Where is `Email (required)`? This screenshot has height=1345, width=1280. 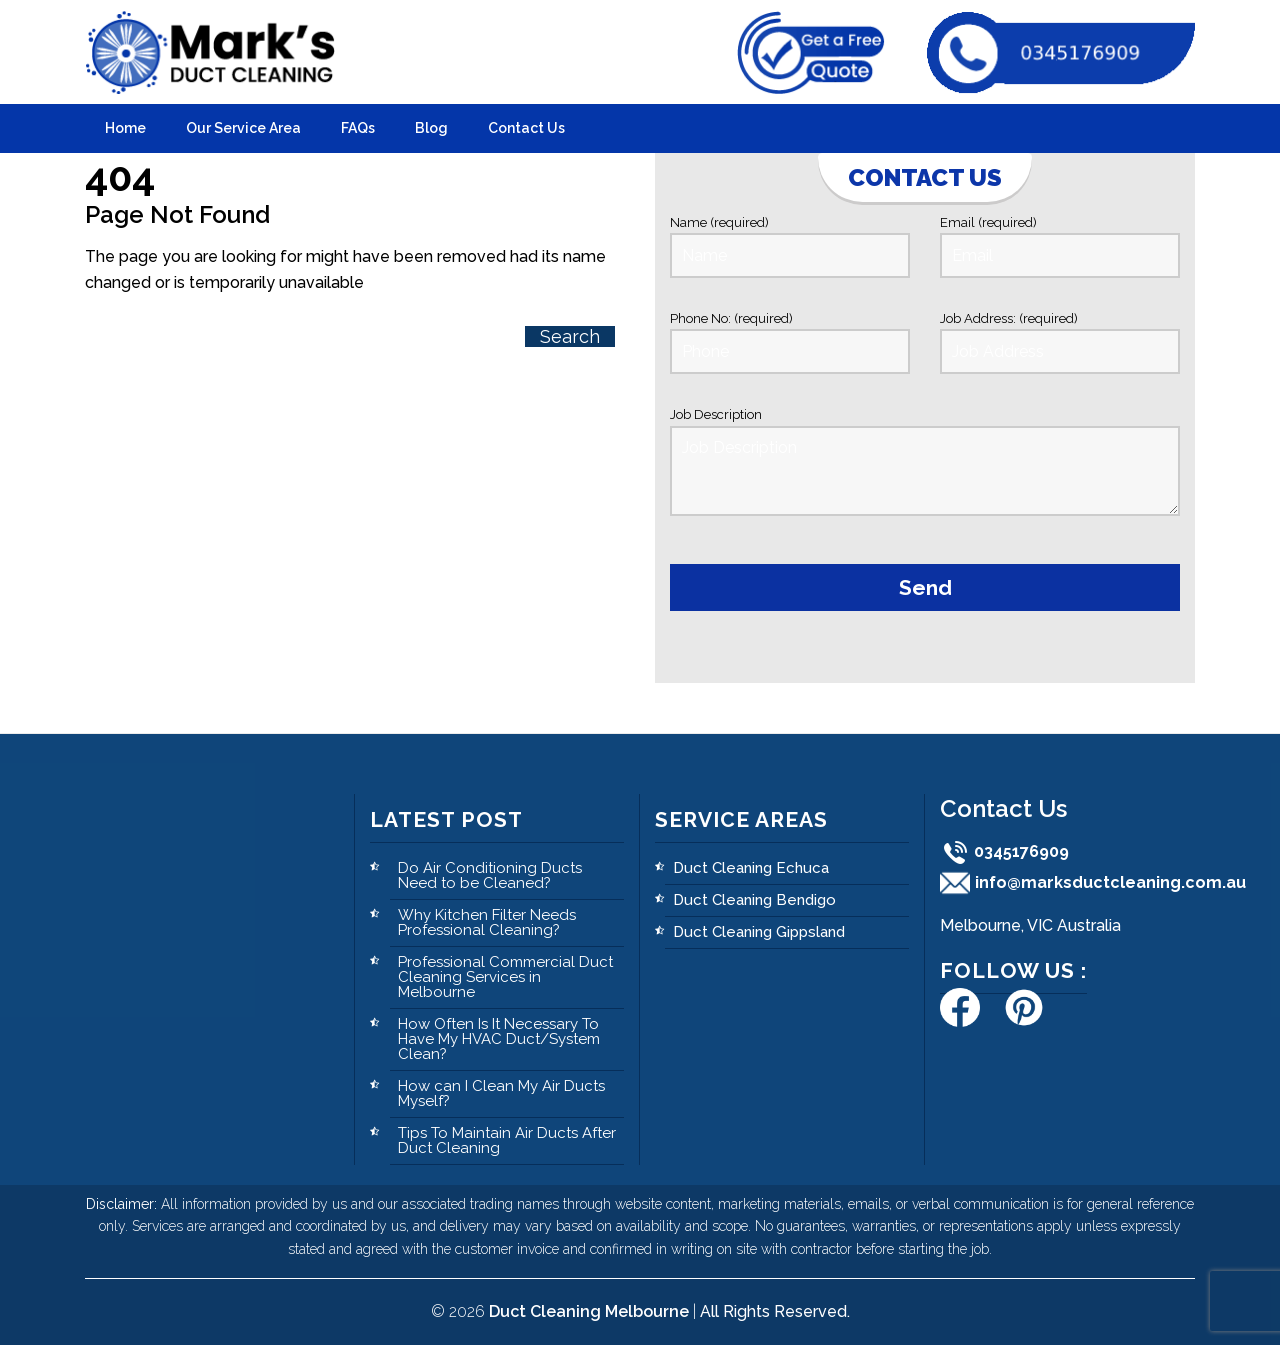
Email (required) is located at coordinates (1060, 246).